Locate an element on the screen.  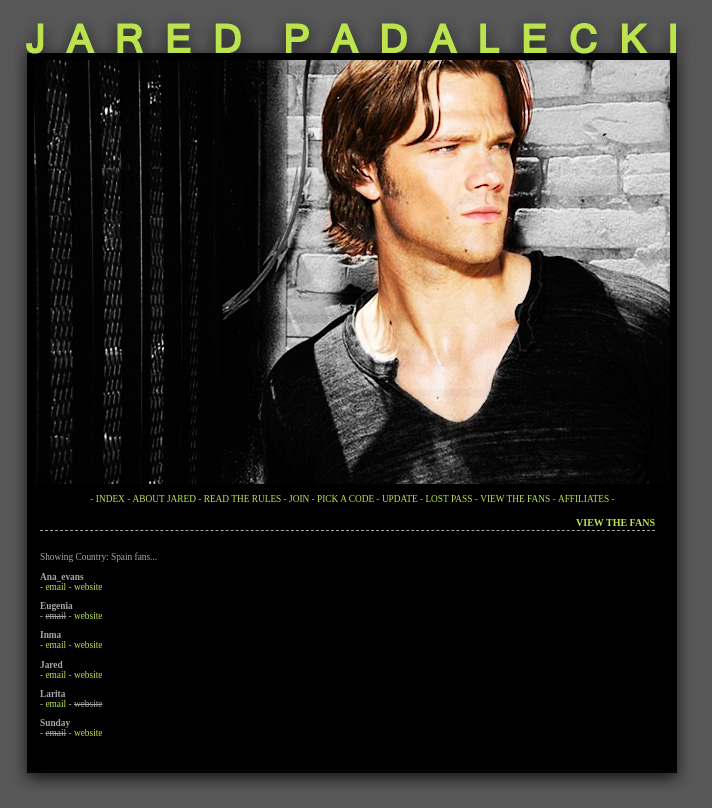
website is located at coordinates (88, 587).